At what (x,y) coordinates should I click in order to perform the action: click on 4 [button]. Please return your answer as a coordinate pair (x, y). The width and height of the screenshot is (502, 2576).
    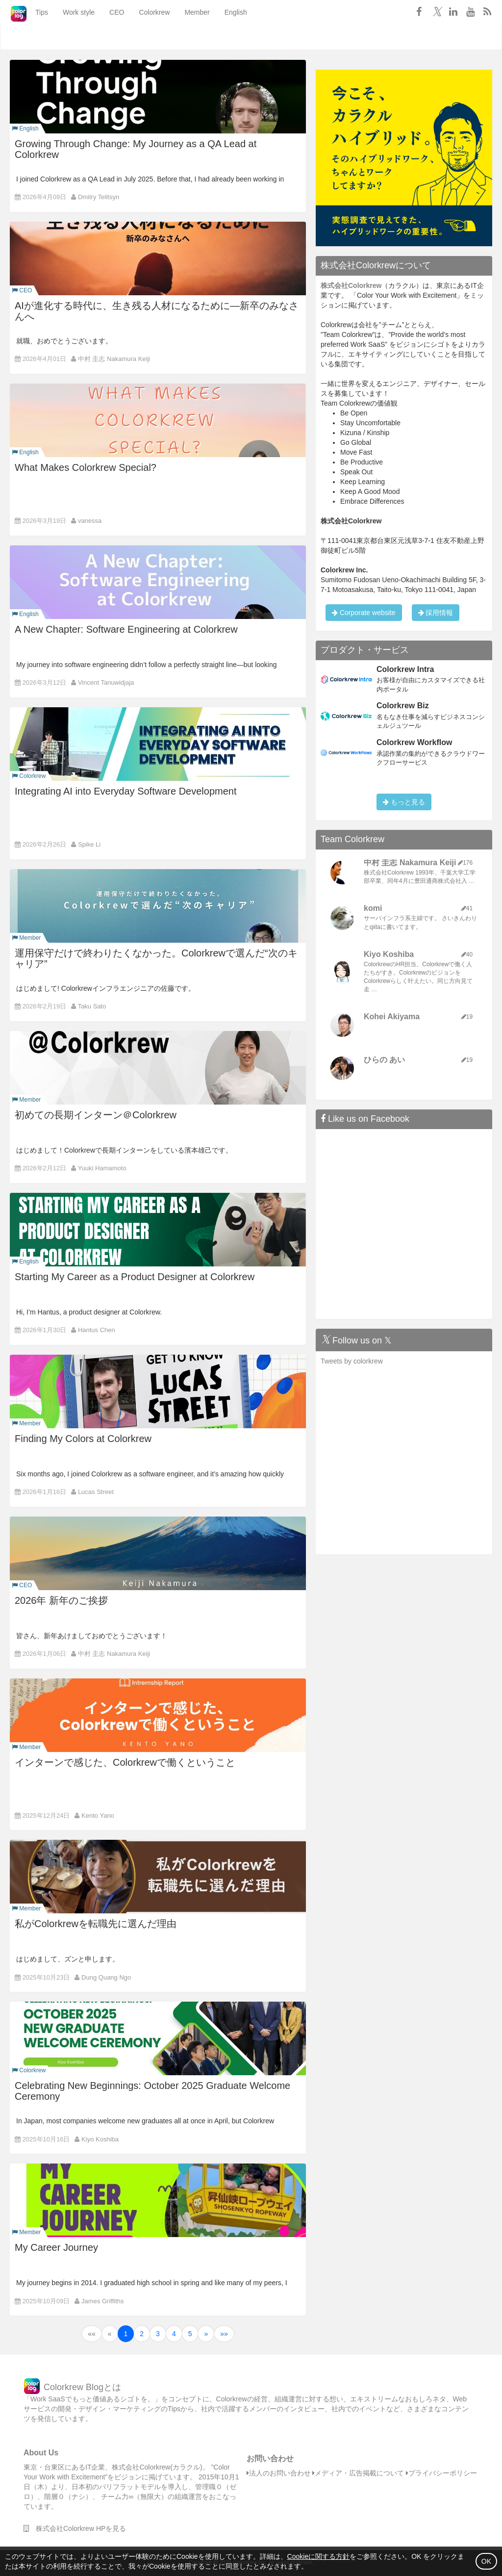
    Looking at the image, I should click on (174, 2334).